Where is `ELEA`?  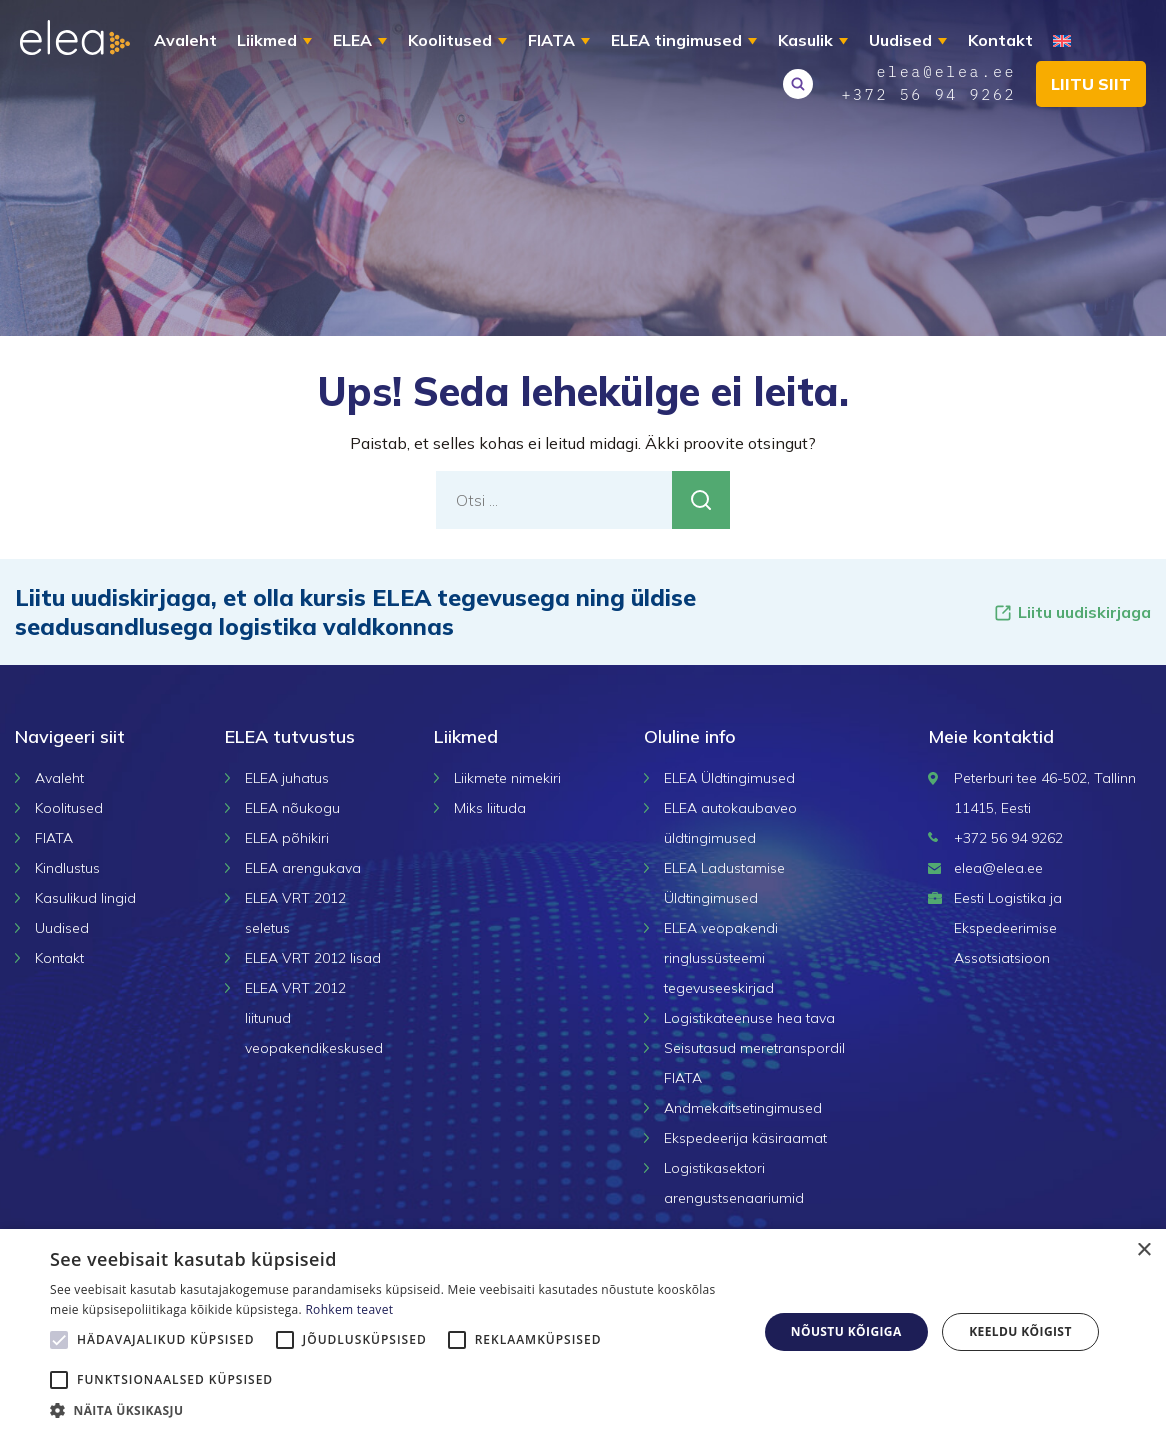 ELEA is located at coordinates (352, 40).